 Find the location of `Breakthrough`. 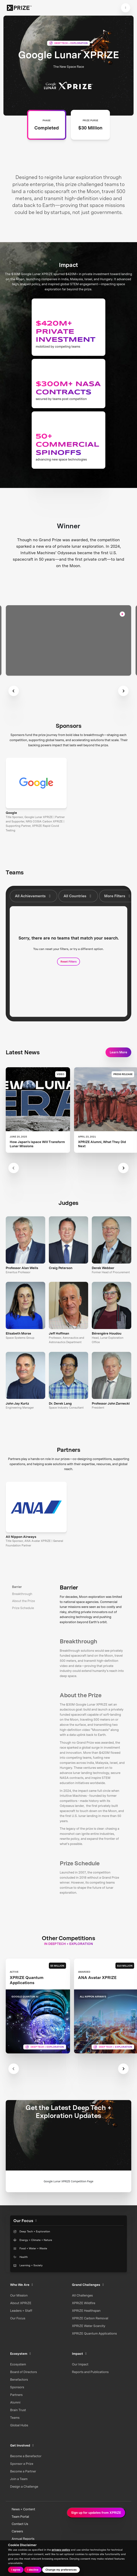

Breakthrough is located at coordinates (22, 1594).